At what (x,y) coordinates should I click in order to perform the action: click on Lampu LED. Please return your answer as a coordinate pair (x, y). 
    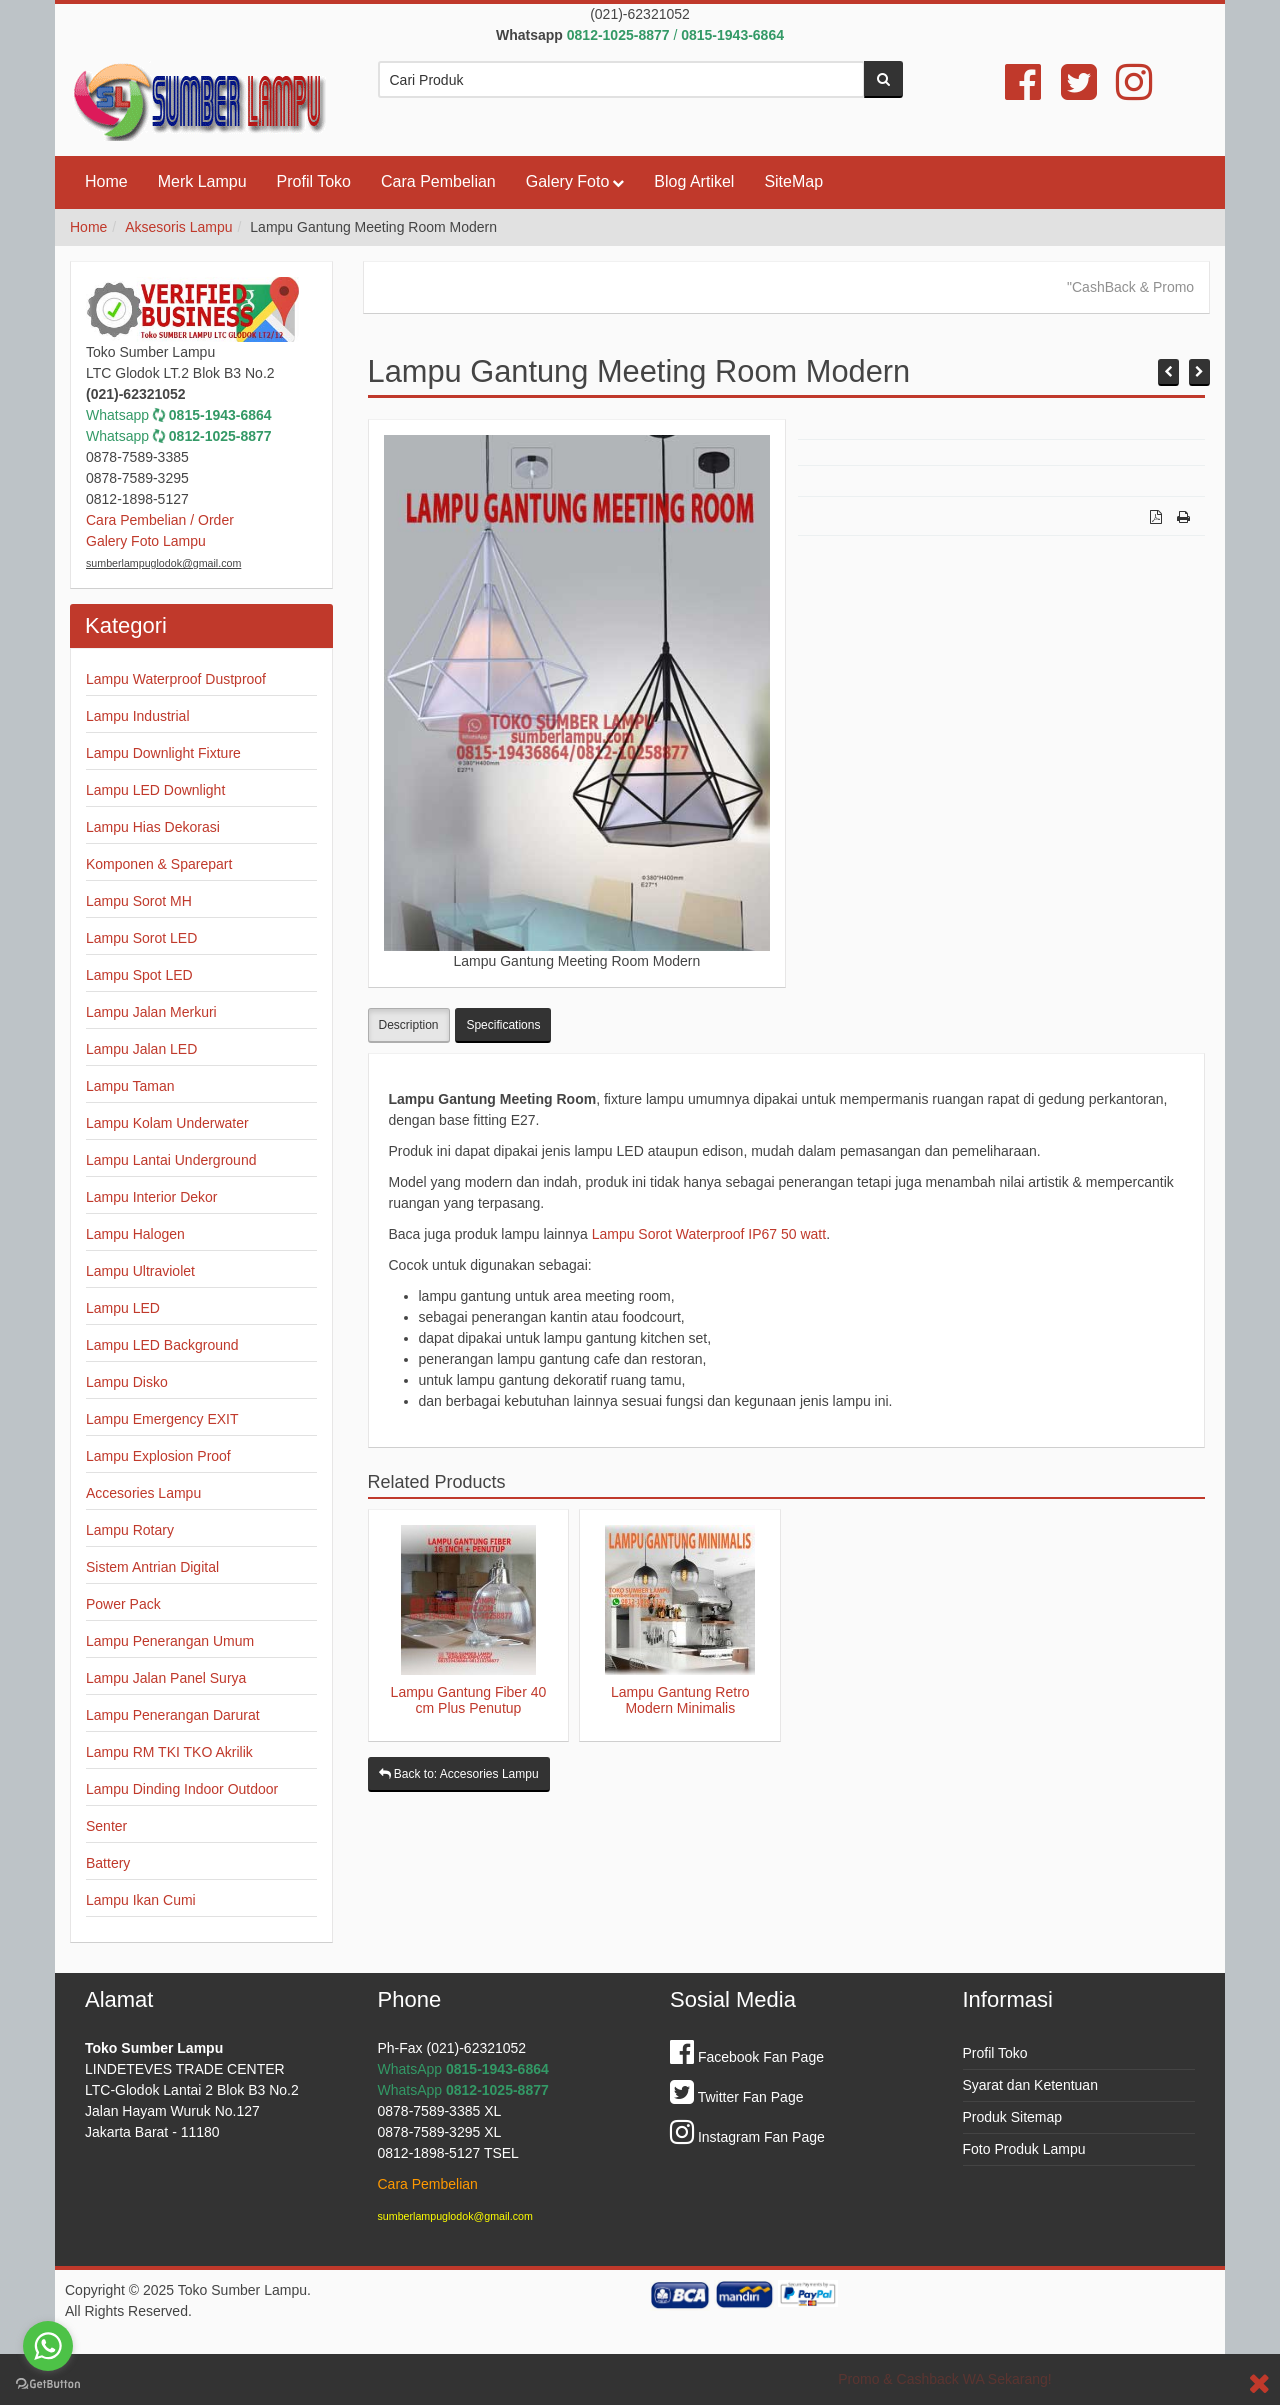
    Looking at the image, I should click on (123, 1308).